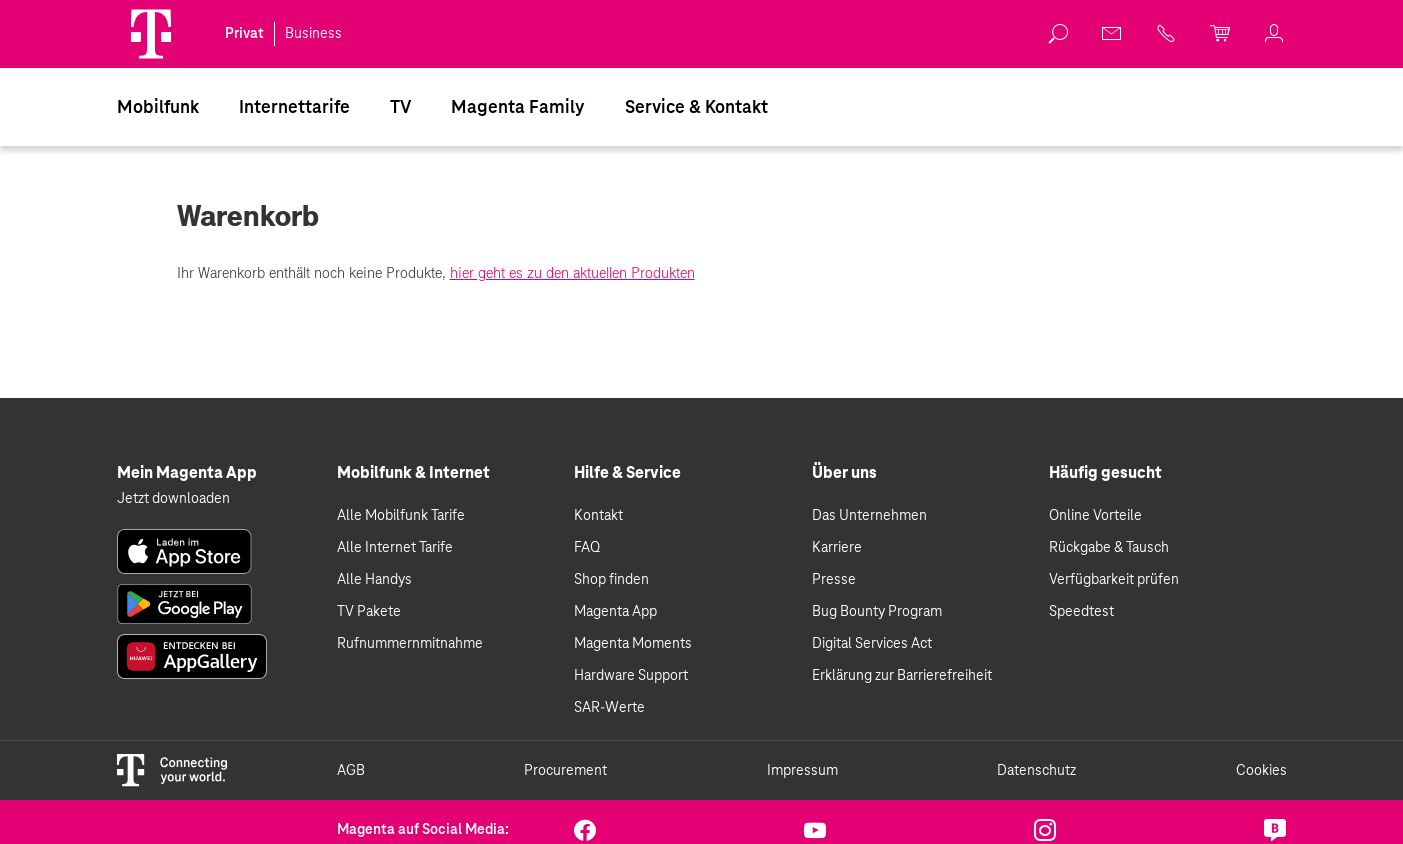 Image resolution: width=1403 pixels, height=844 pixels. What do you see at coordinates (1059, 34) in the screenshot?
I see `[link]` at bounding box center [1059, 34].